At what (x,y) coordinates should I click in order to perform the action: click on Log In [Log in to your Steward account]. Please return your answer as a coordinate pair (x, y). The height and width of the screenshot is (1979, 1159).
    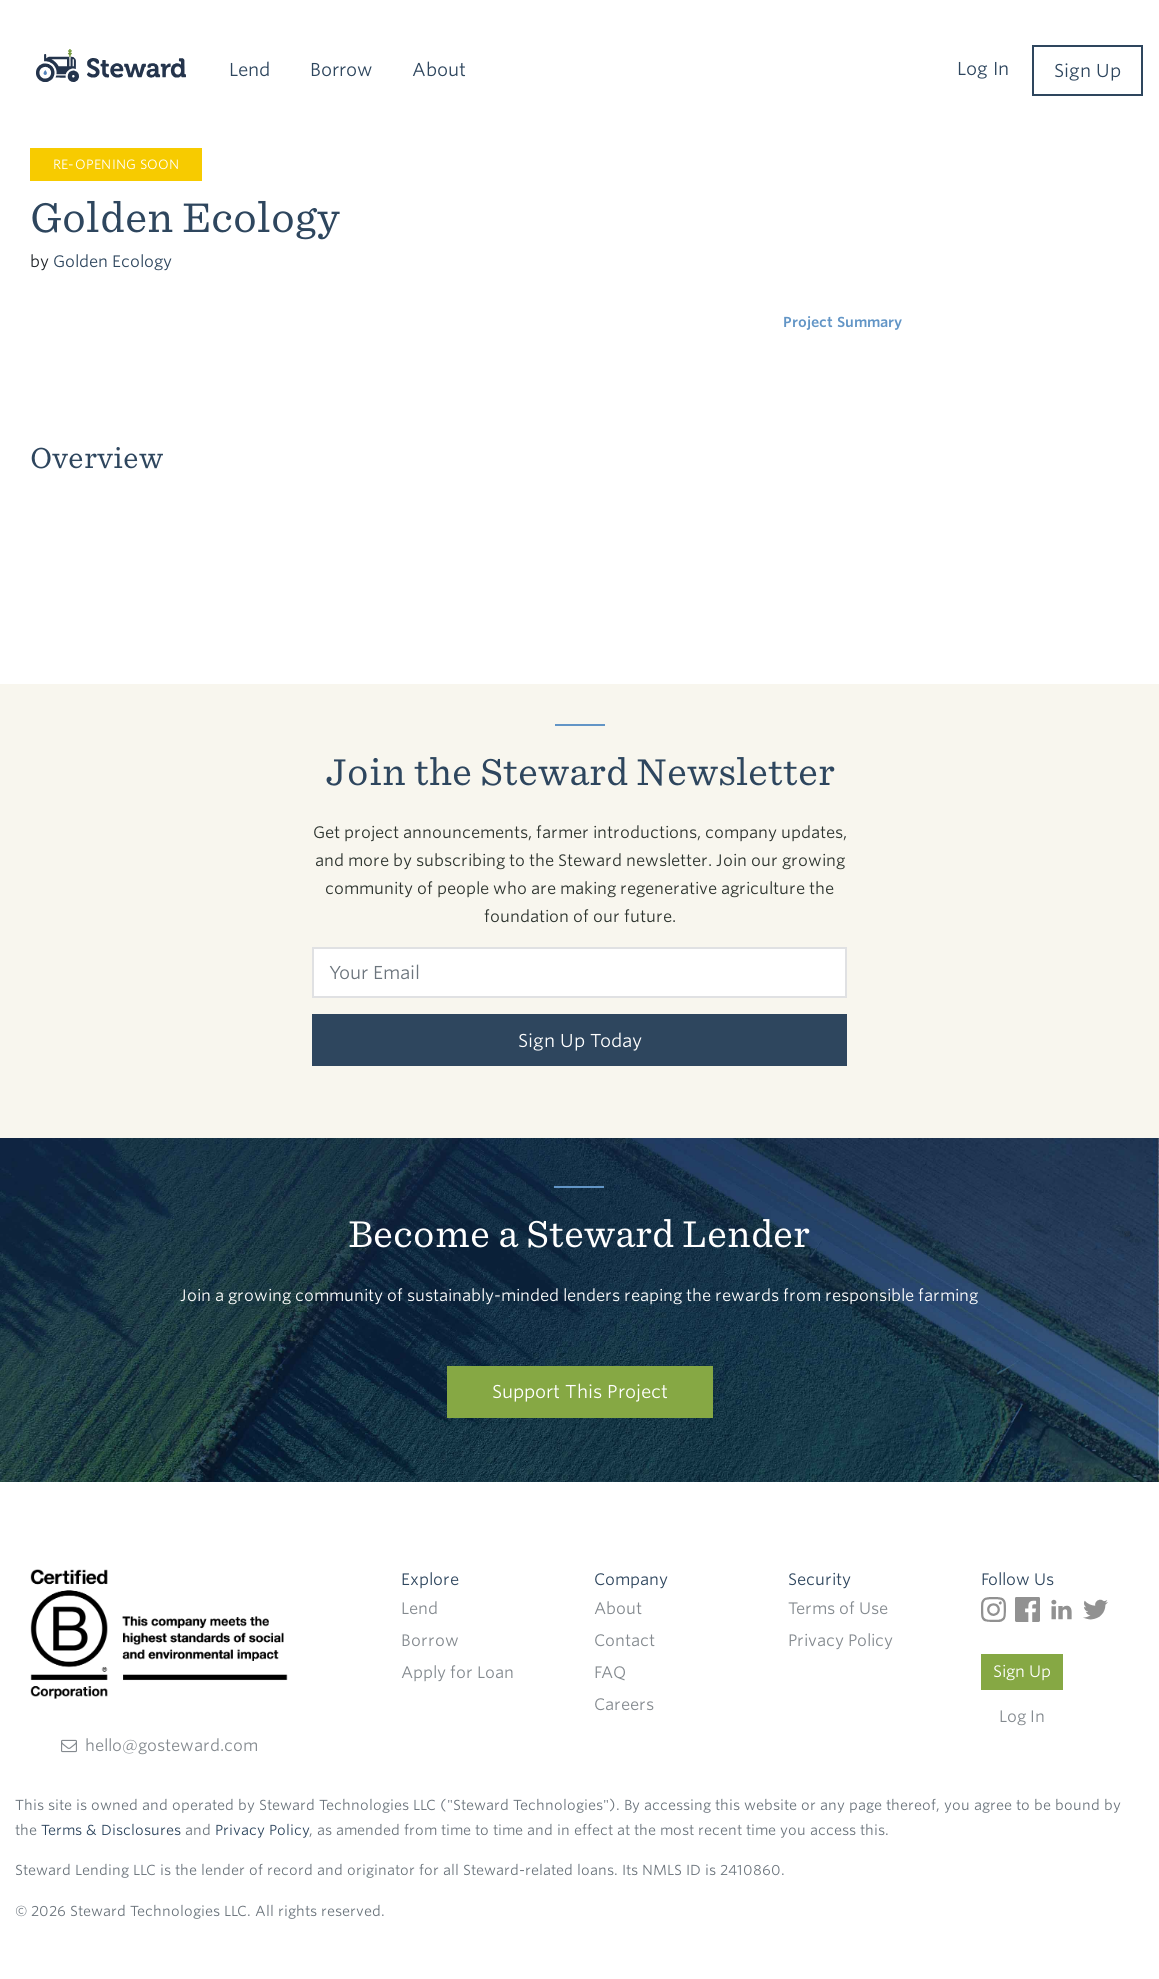
    Looking at the image, I should click on (1022, 1716).